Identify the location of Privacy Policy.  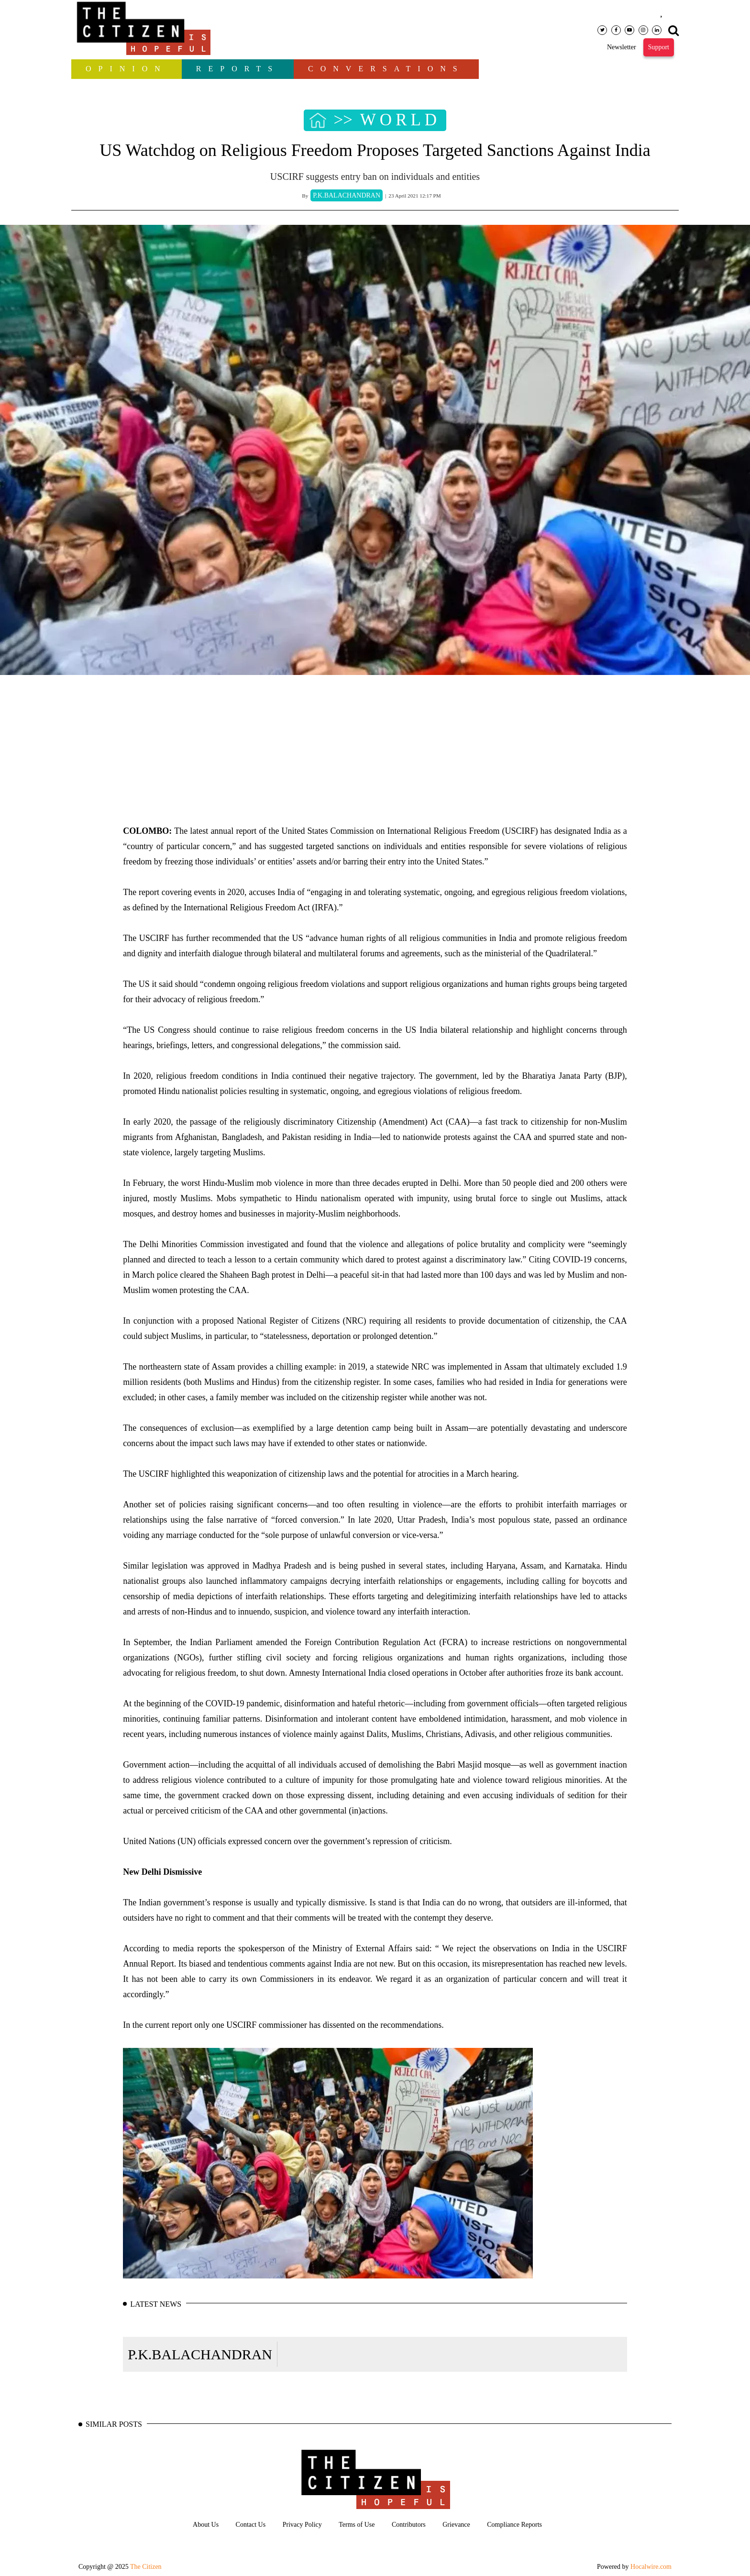
(302, 2524).